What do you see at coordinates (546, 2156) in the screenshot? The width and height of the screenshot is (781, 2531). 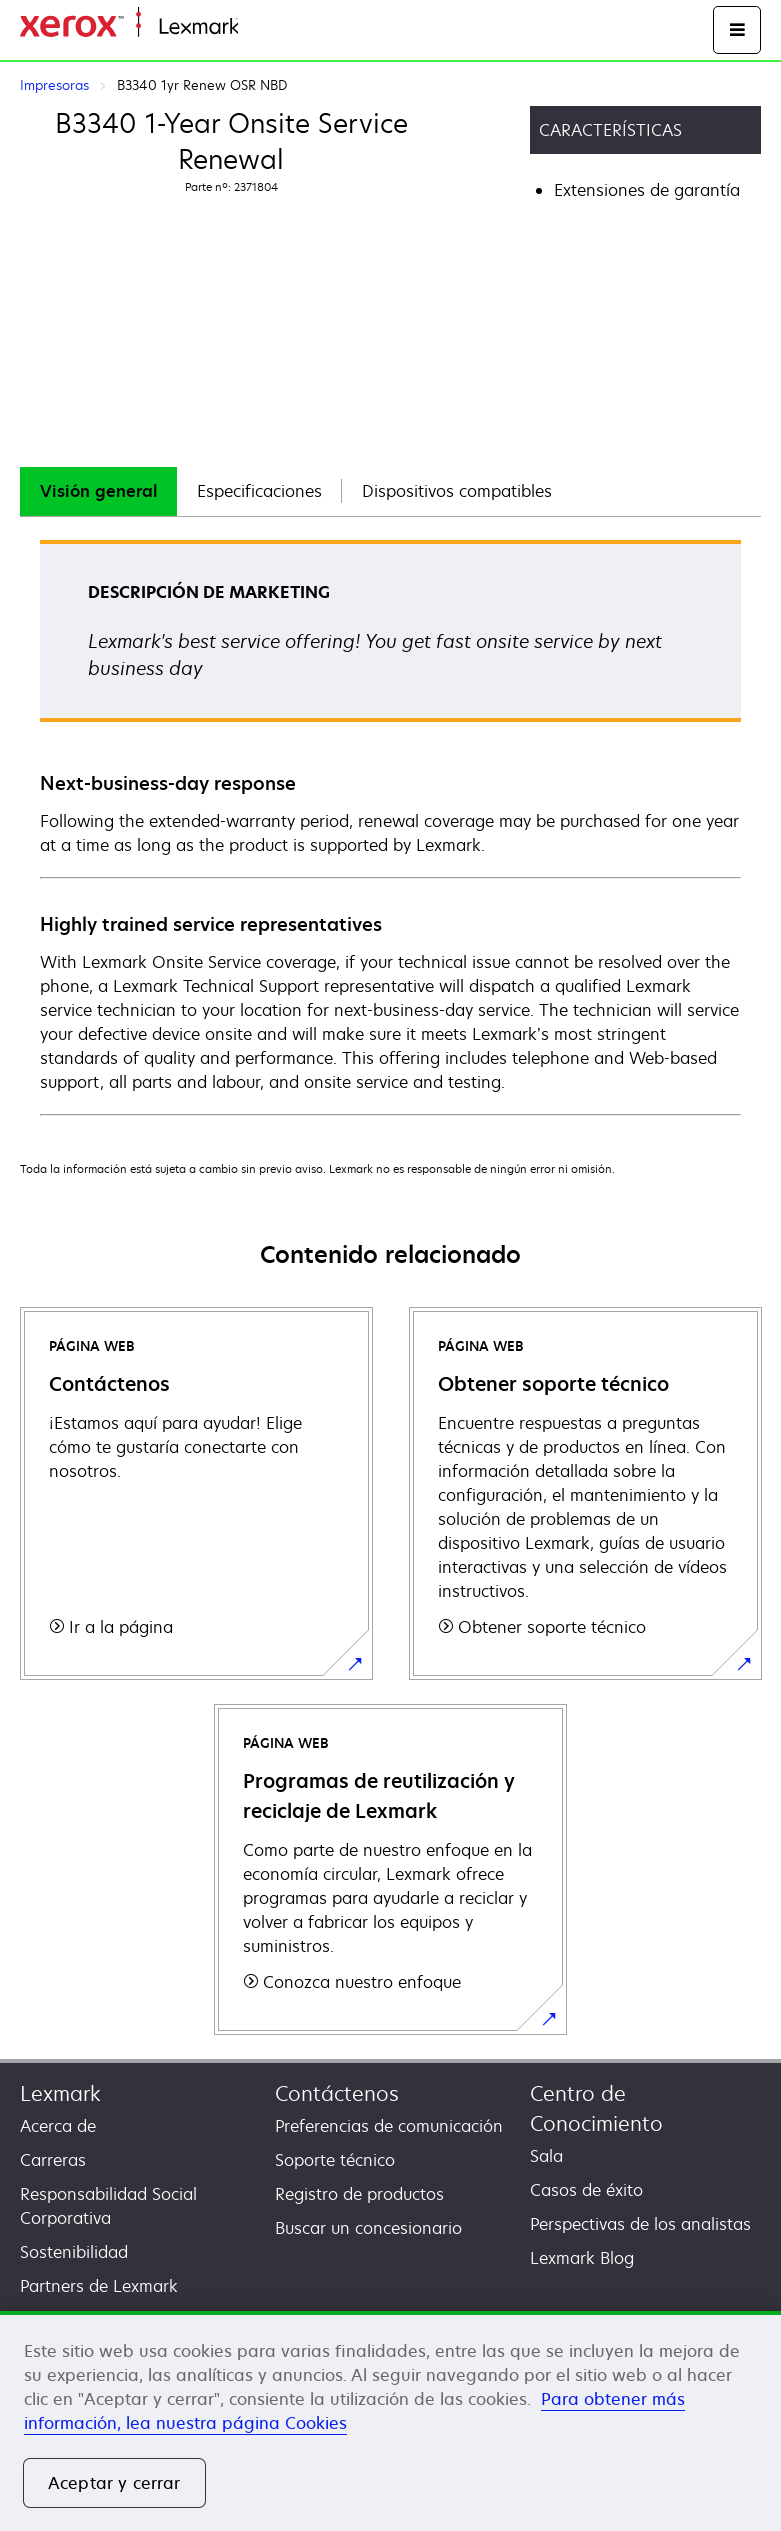 I see `Sala` at bounding box center [546, 2156].